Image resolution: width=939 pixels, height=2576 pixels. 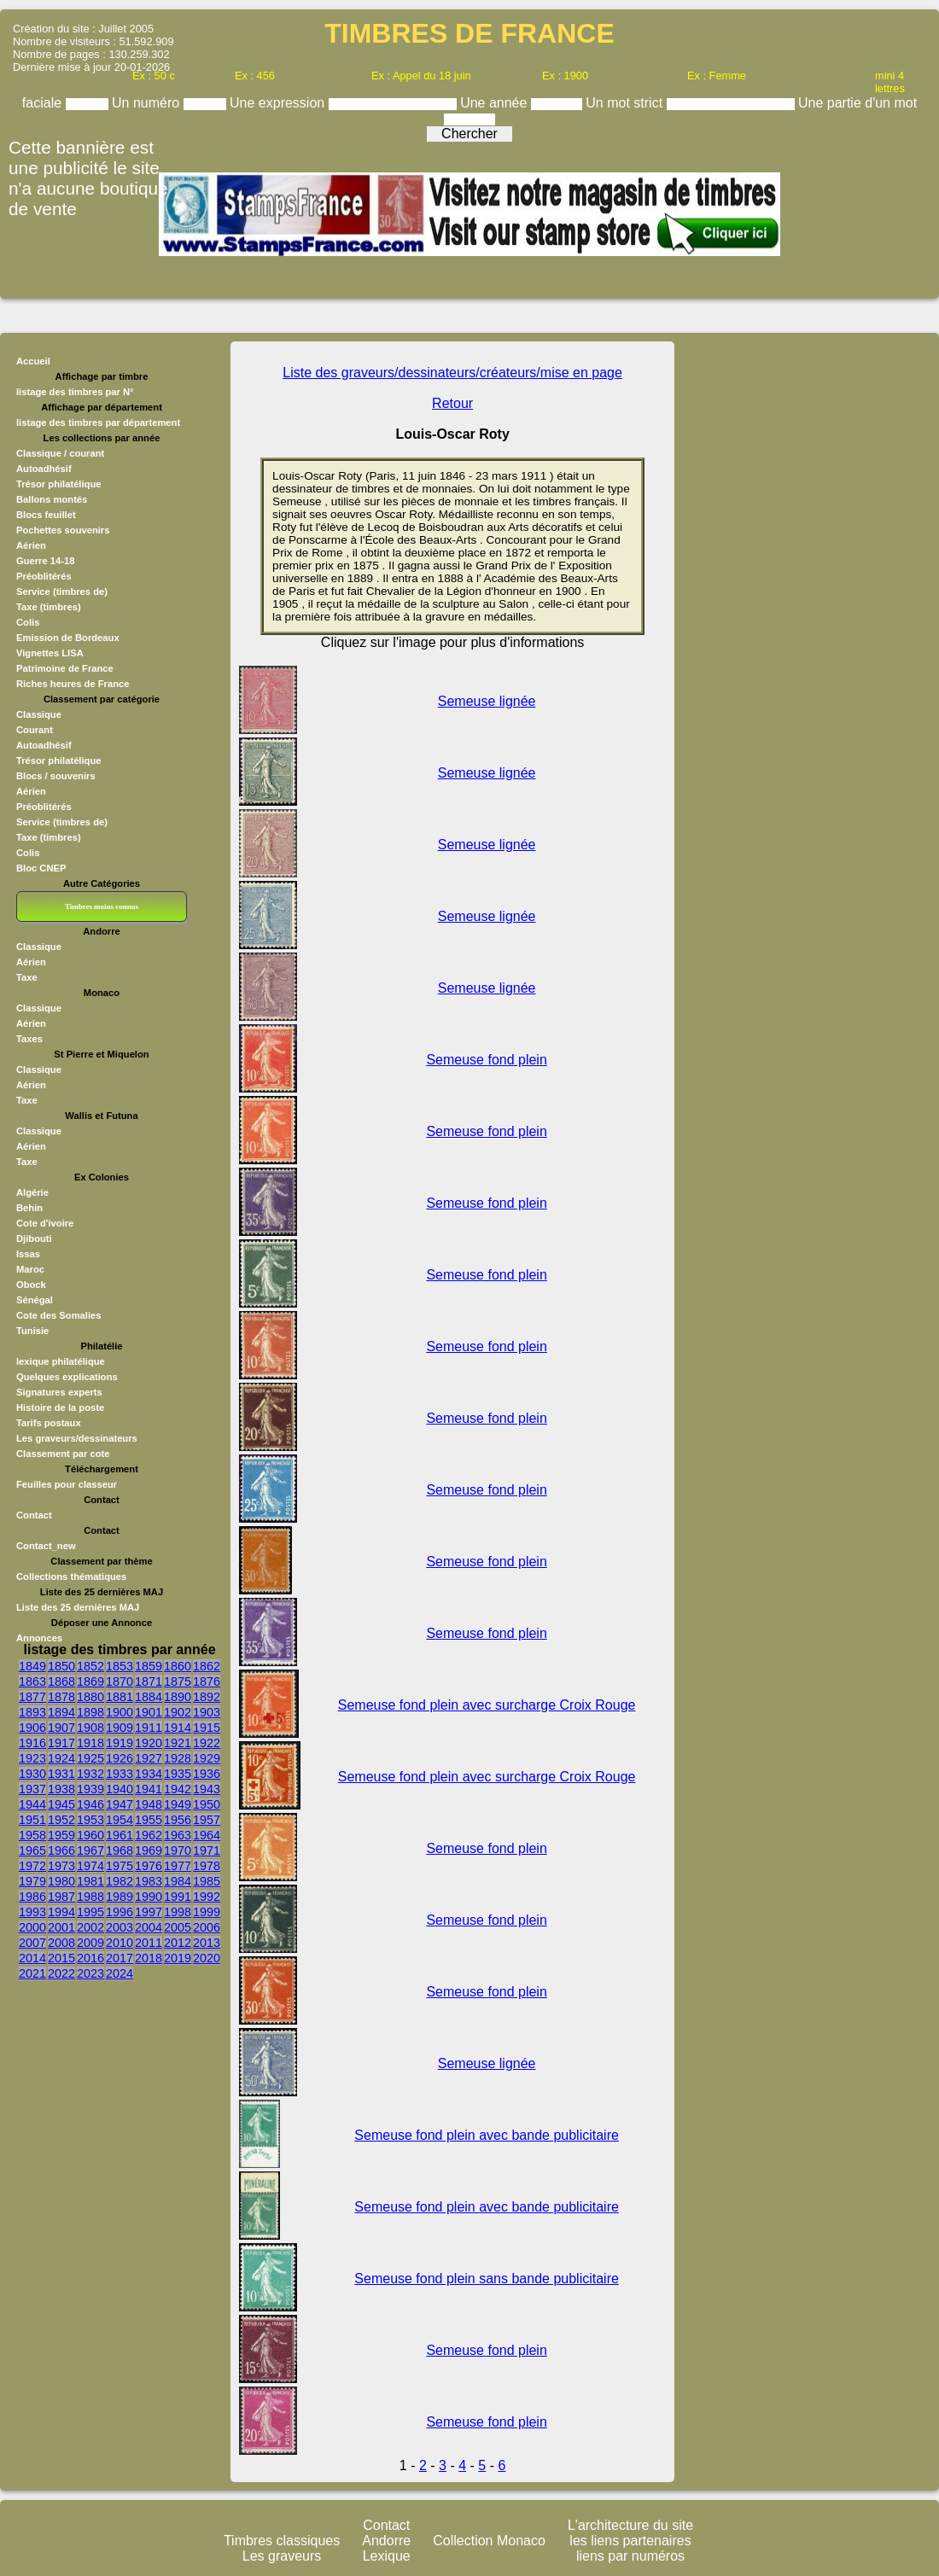 I want to click on 2018, so click(x=148, y=1958).